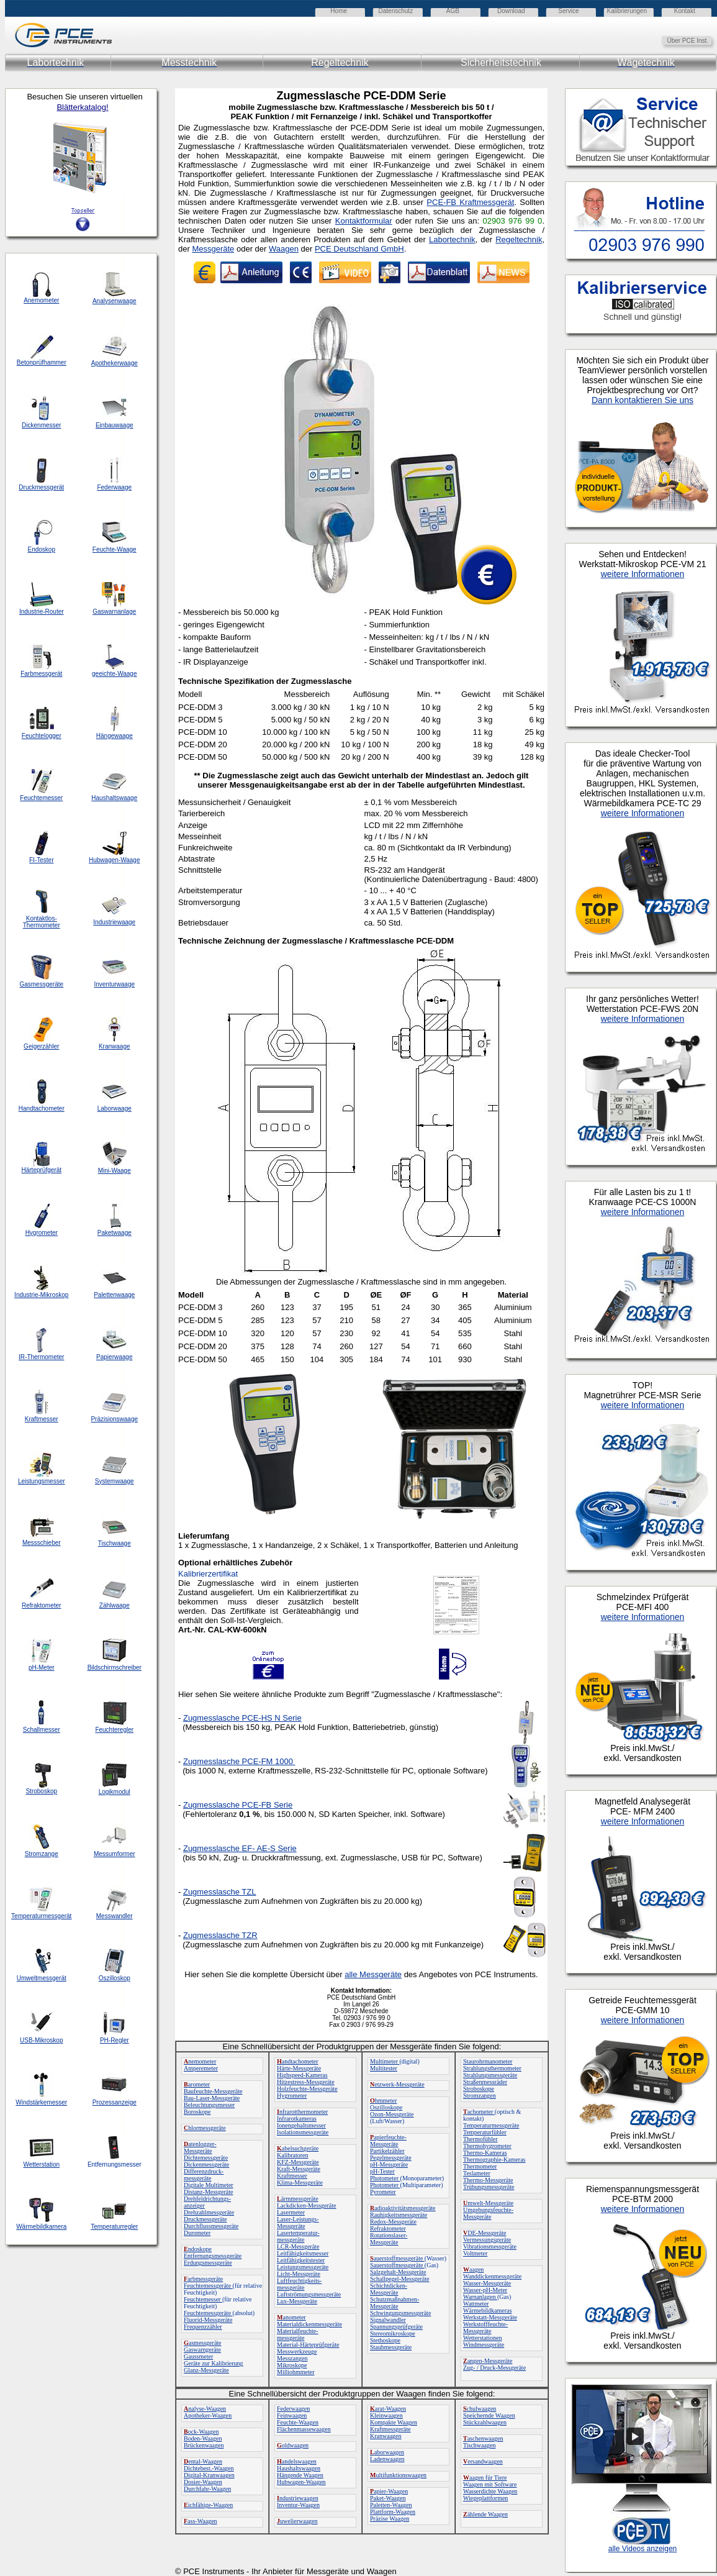 The width and height of the screenshot is (717, 2576). I want to click on Hitzestress-Messgeräte, so click(306, 2081).